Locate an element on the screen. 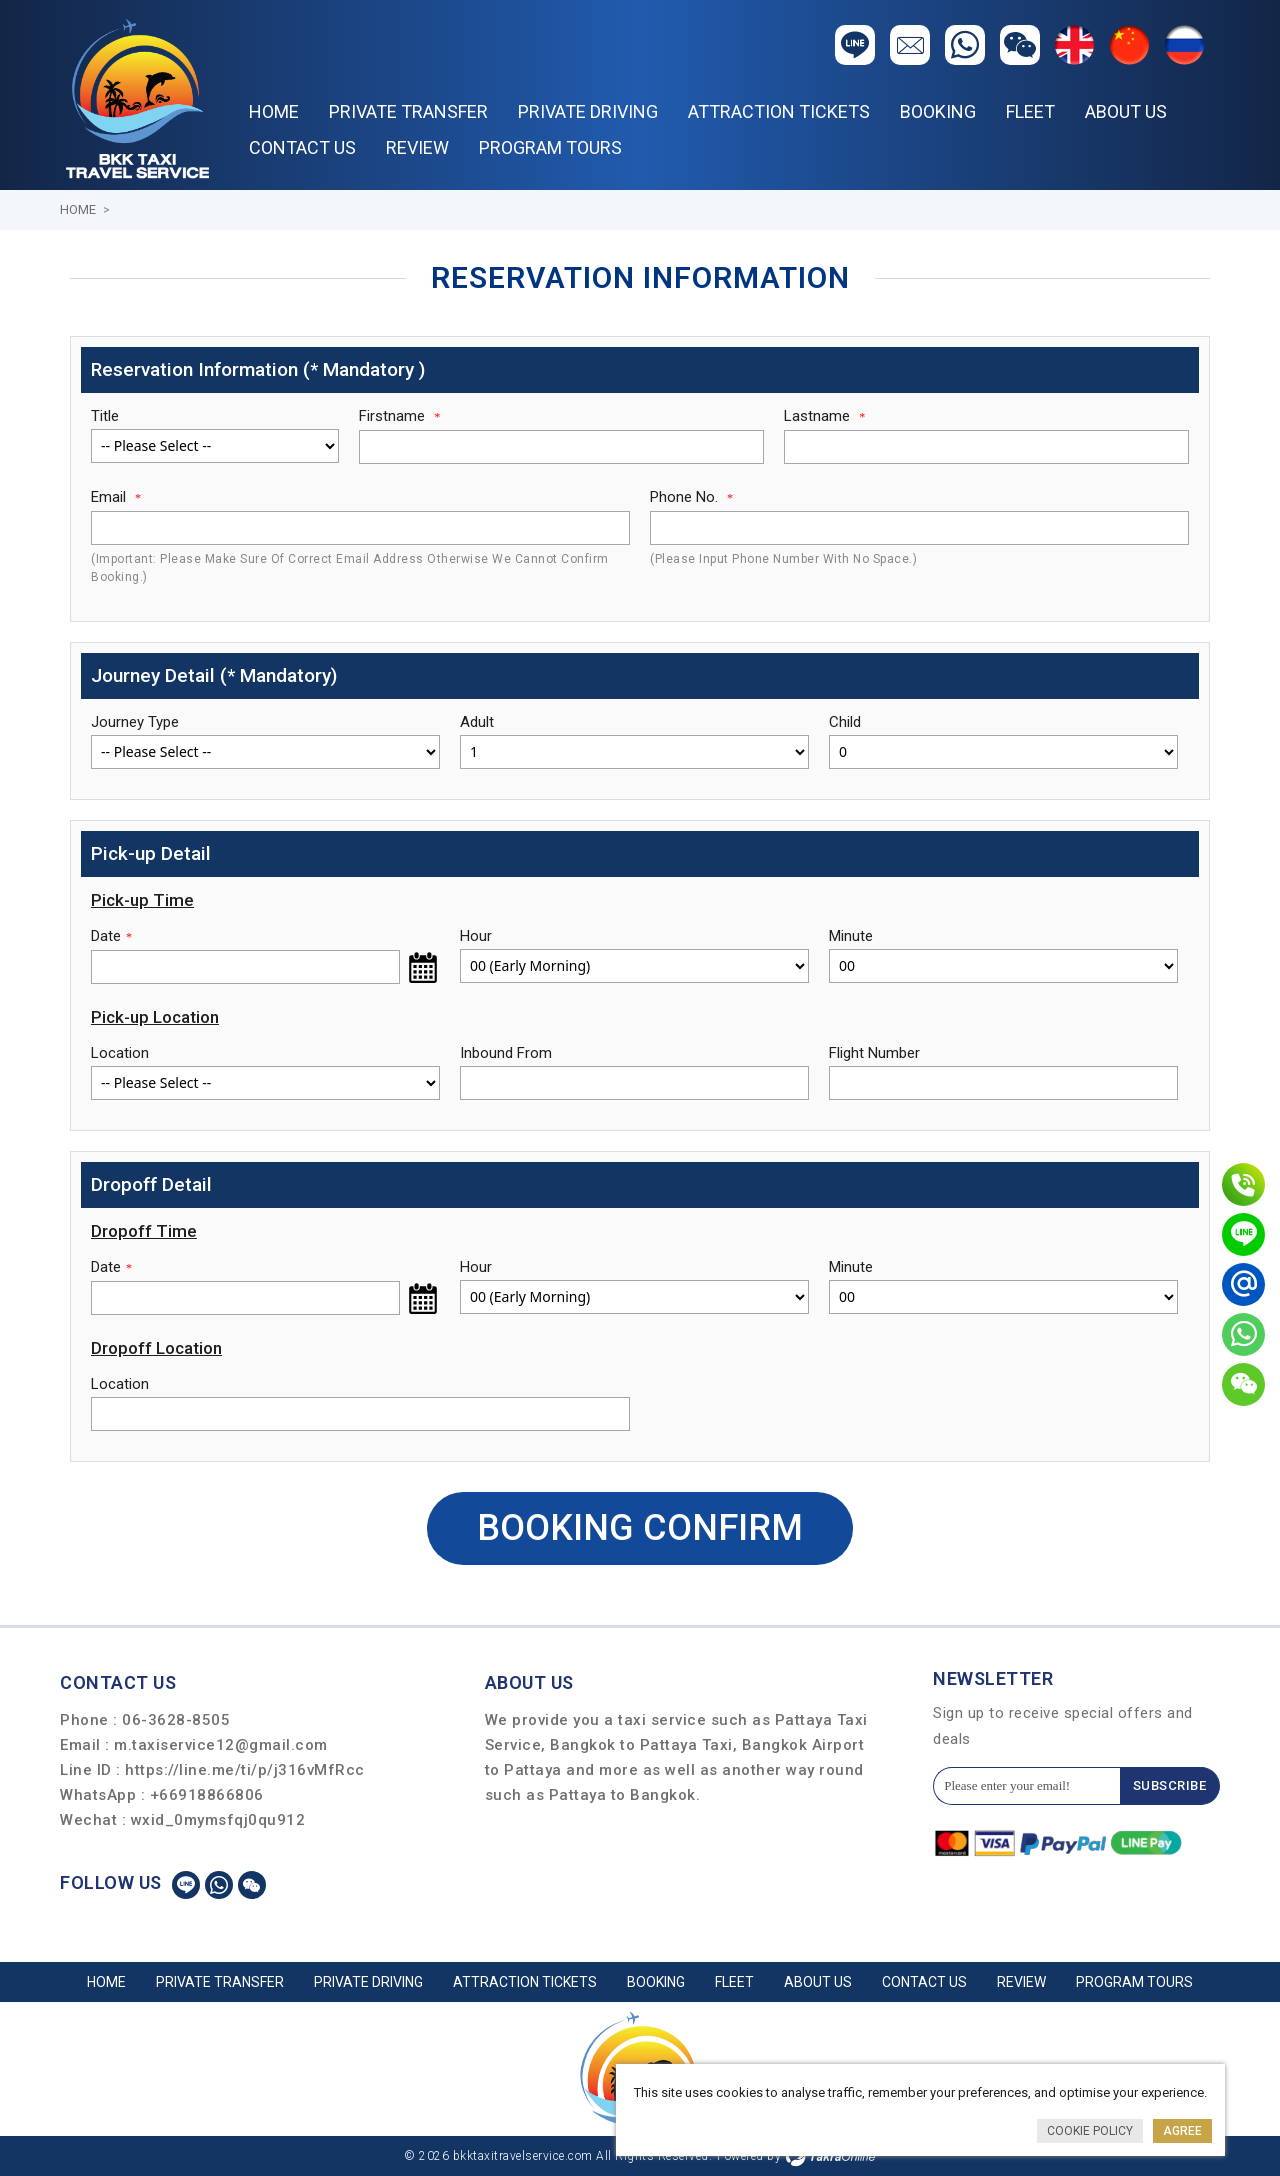 The height and width of the screenshot is (2176, 1280). Booking Confirm is located at coordinates (640, 1528).